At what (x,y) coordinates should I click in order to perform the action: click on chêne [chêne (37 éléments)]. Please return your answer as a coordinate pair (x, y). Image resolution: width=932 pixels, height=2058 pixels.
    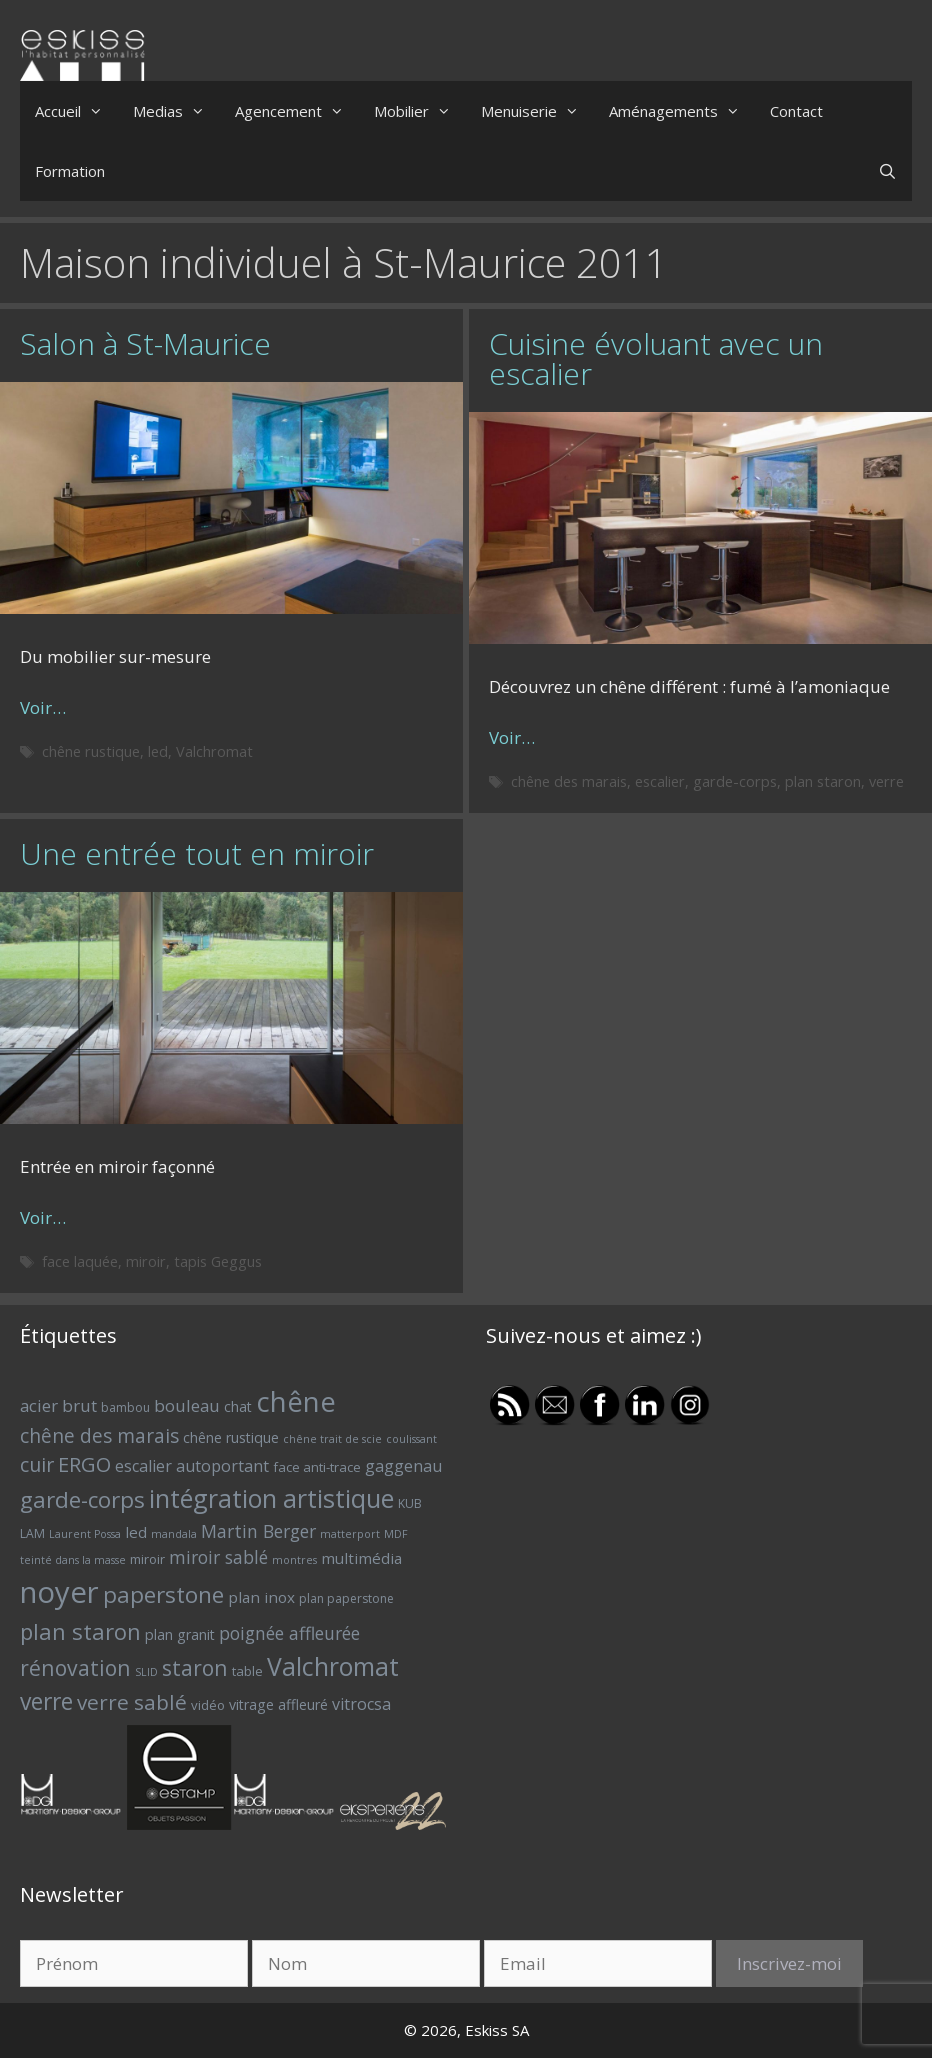
    Looking at the image, I should click on (296, 1401).